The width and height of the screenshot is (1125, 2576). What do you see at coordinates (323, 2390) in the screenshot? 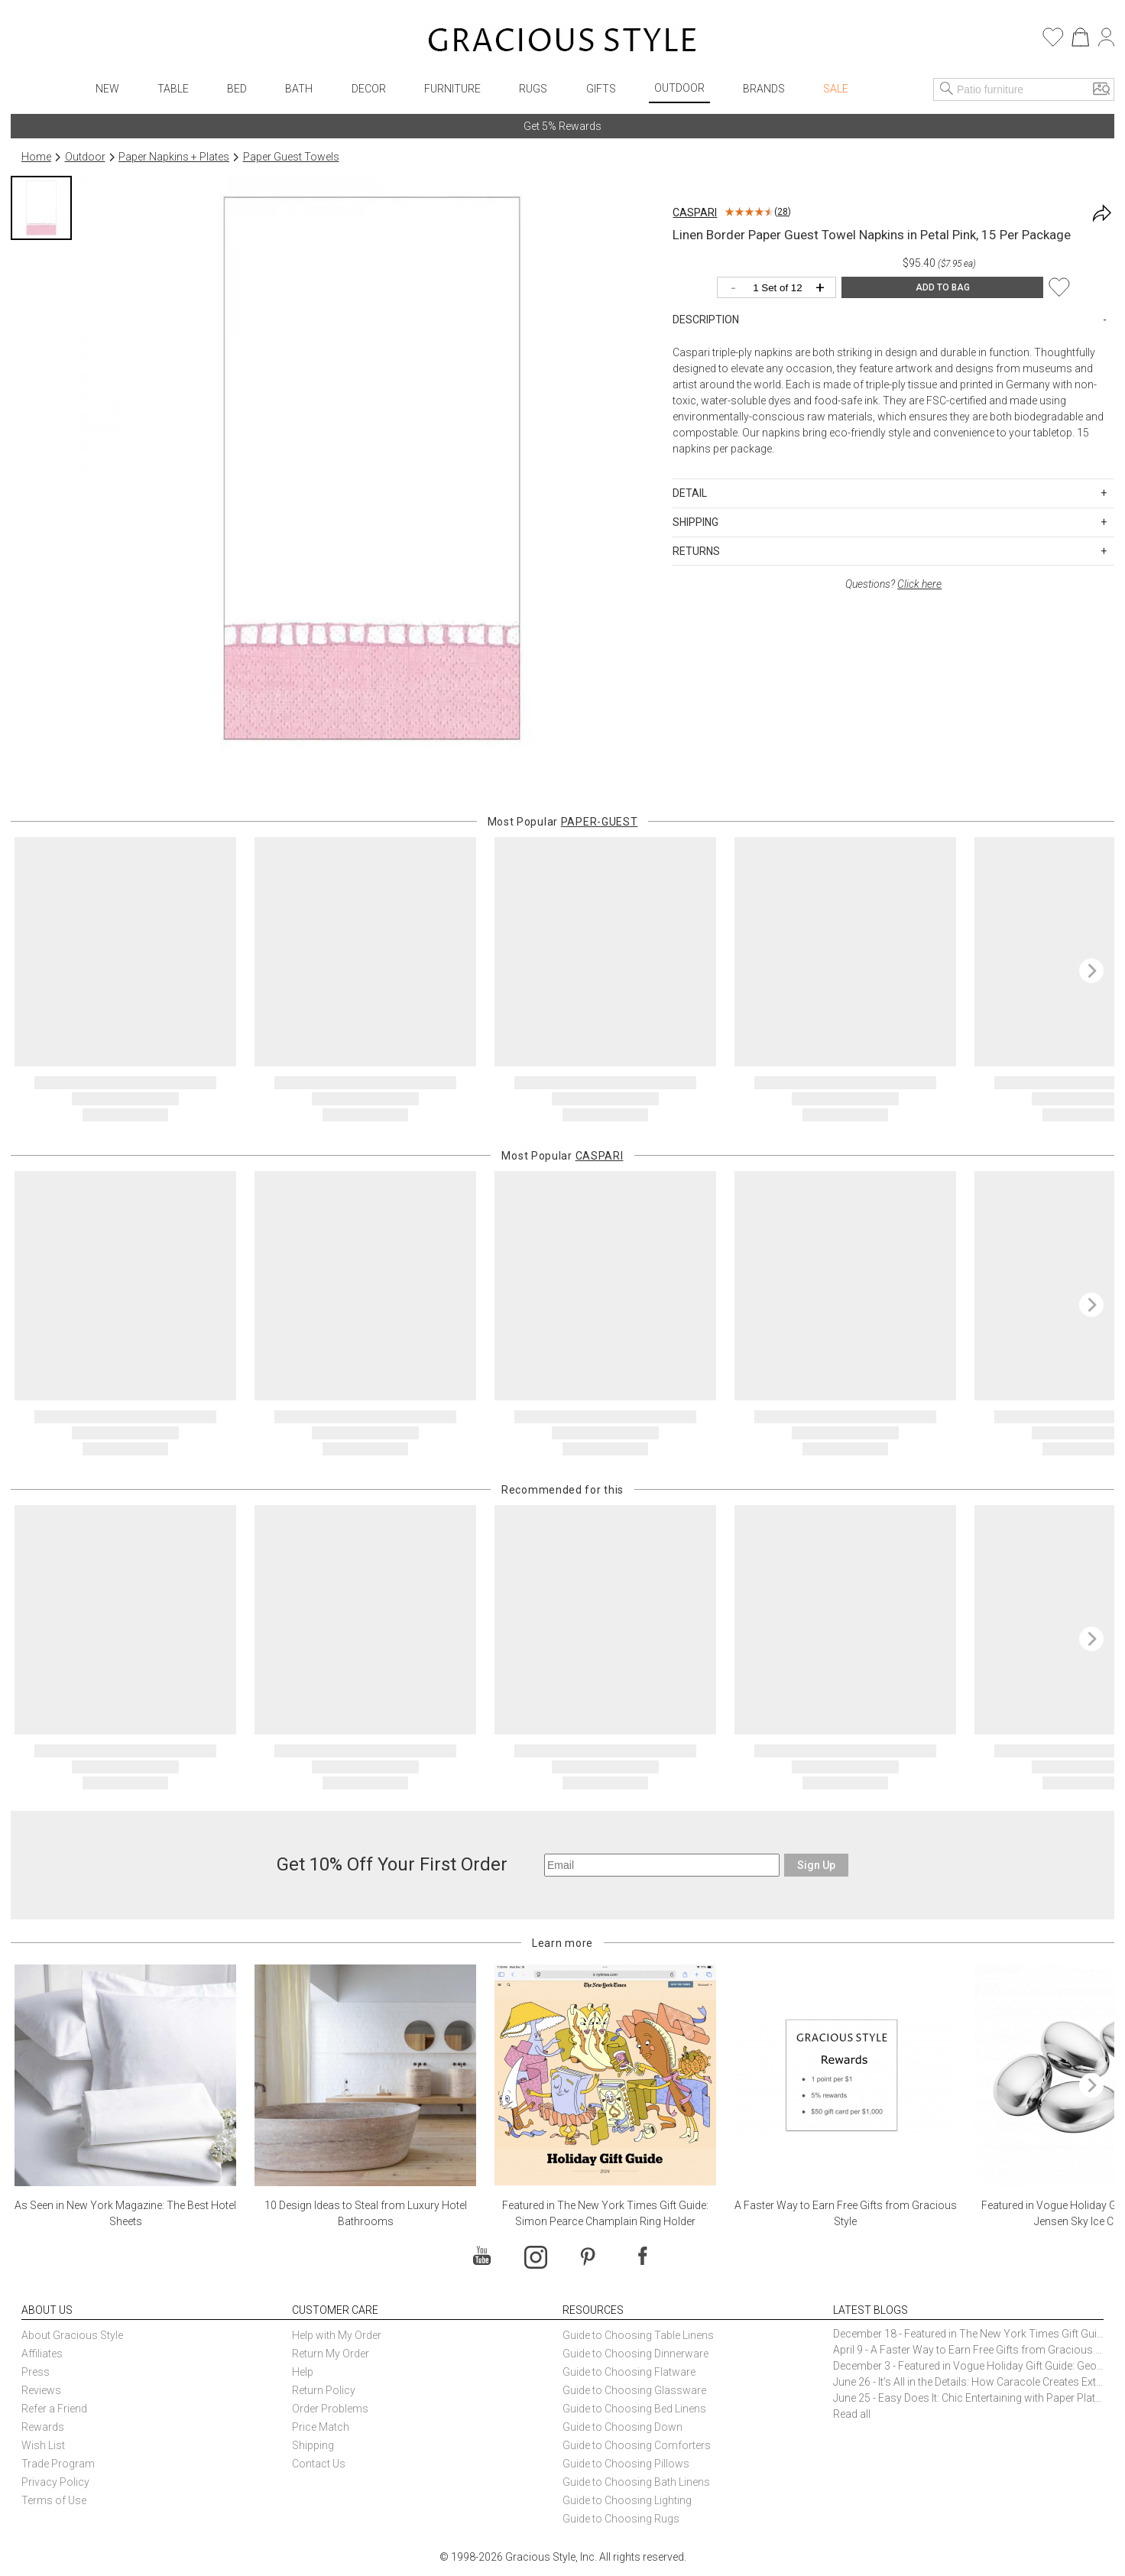
I see `Return Policy` at bounding box center [323, 2390].